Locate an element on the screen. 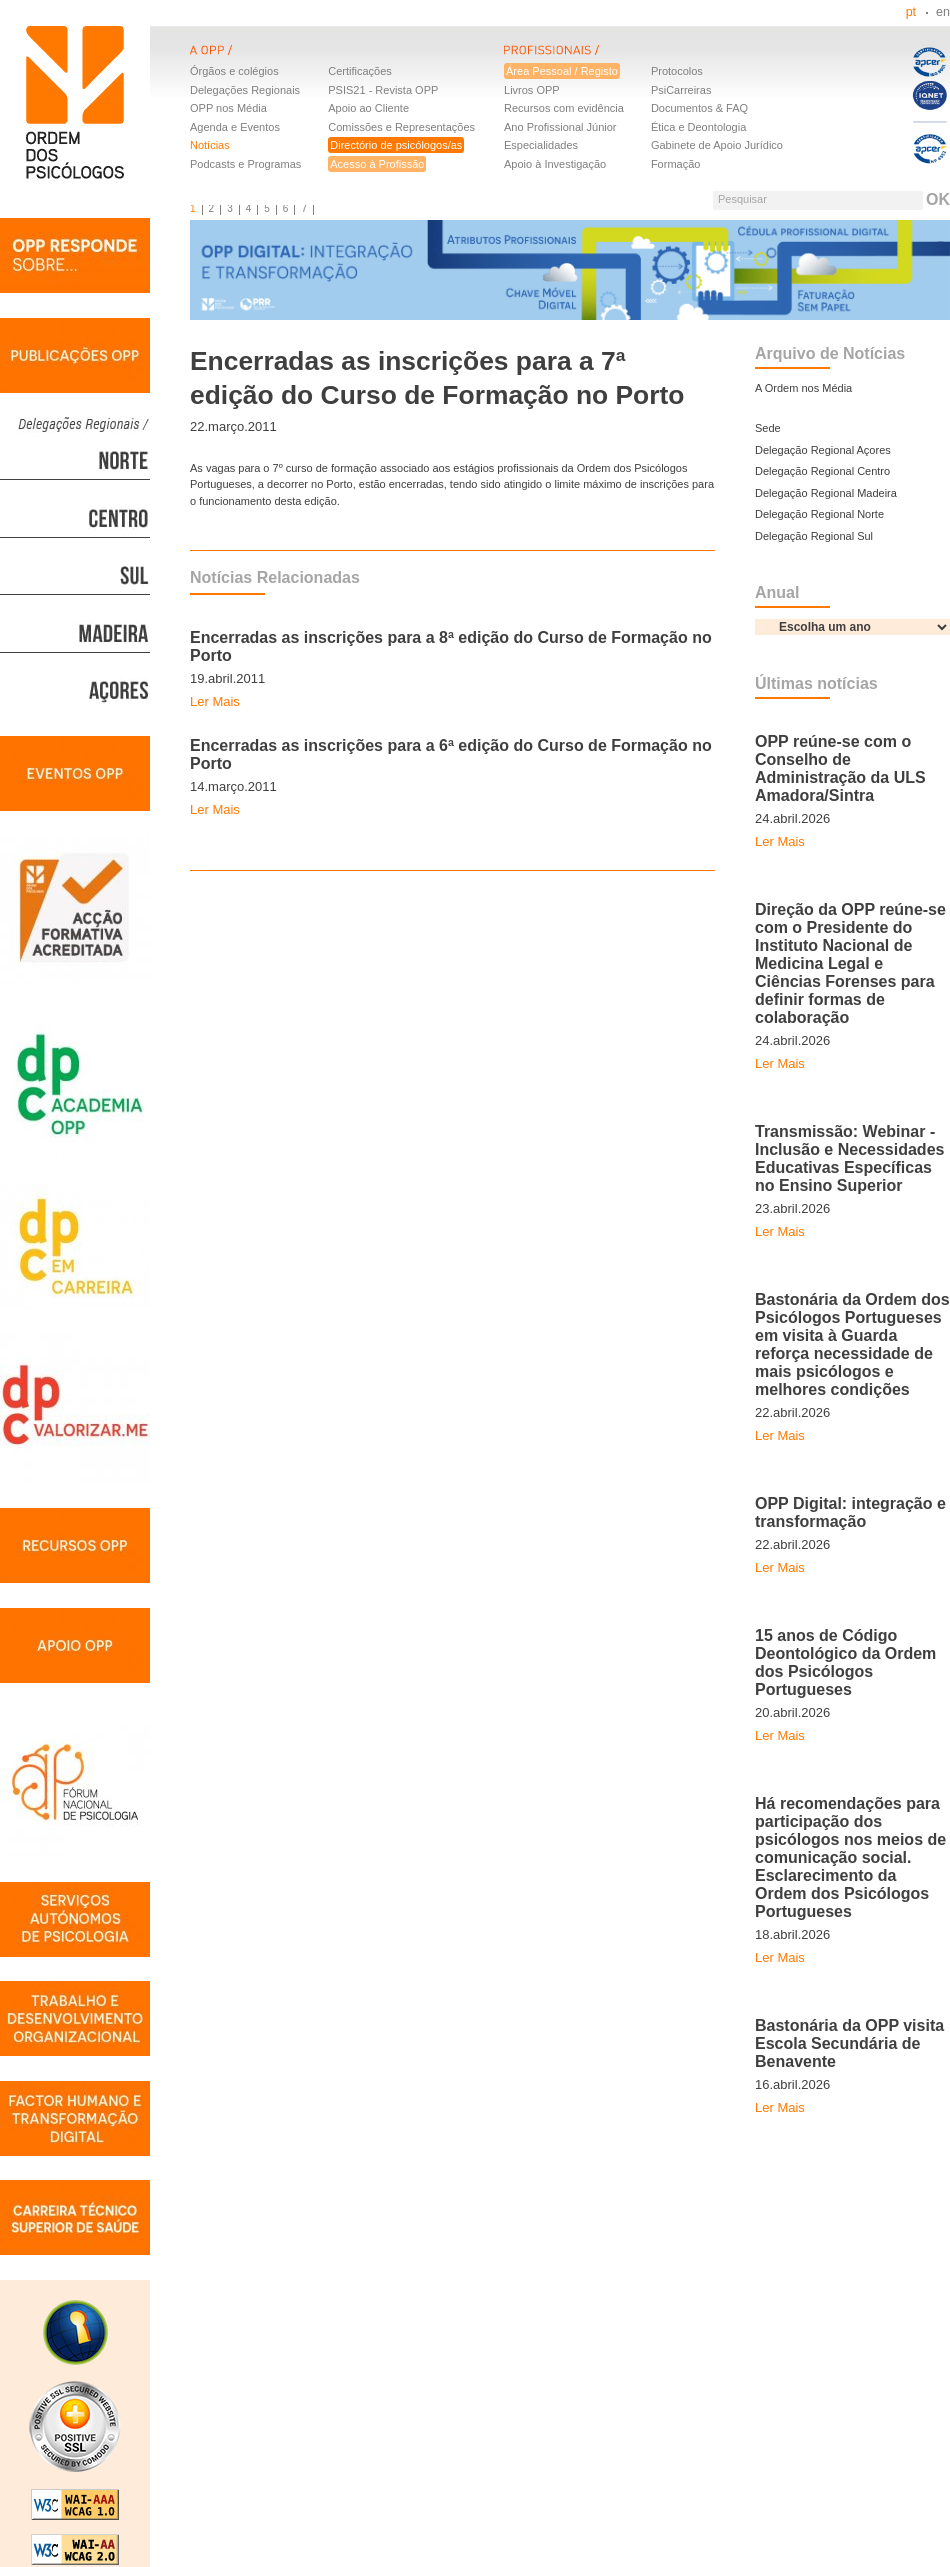  Documentos & FAQ is located at coordinates (699, 108).